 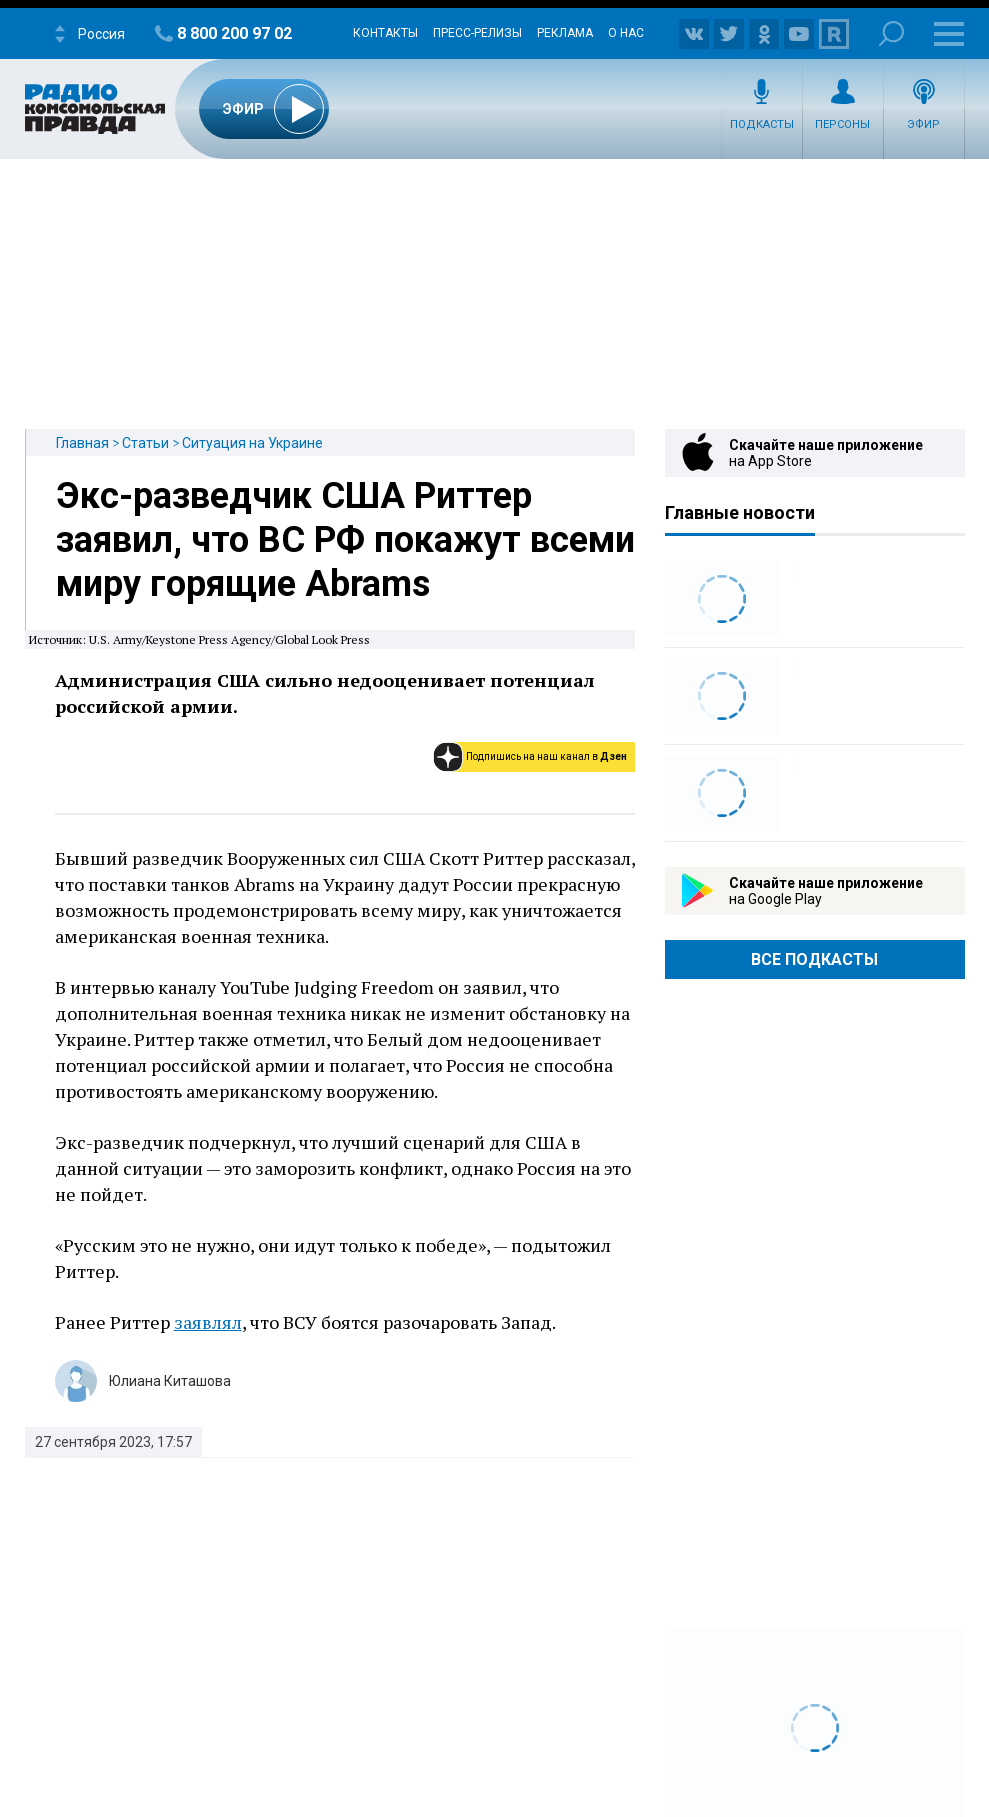 What do you see at coordinates (170, 1381) in the screenshot?
I see `Юлиана Киташова` at bounding box center [170, 1381].